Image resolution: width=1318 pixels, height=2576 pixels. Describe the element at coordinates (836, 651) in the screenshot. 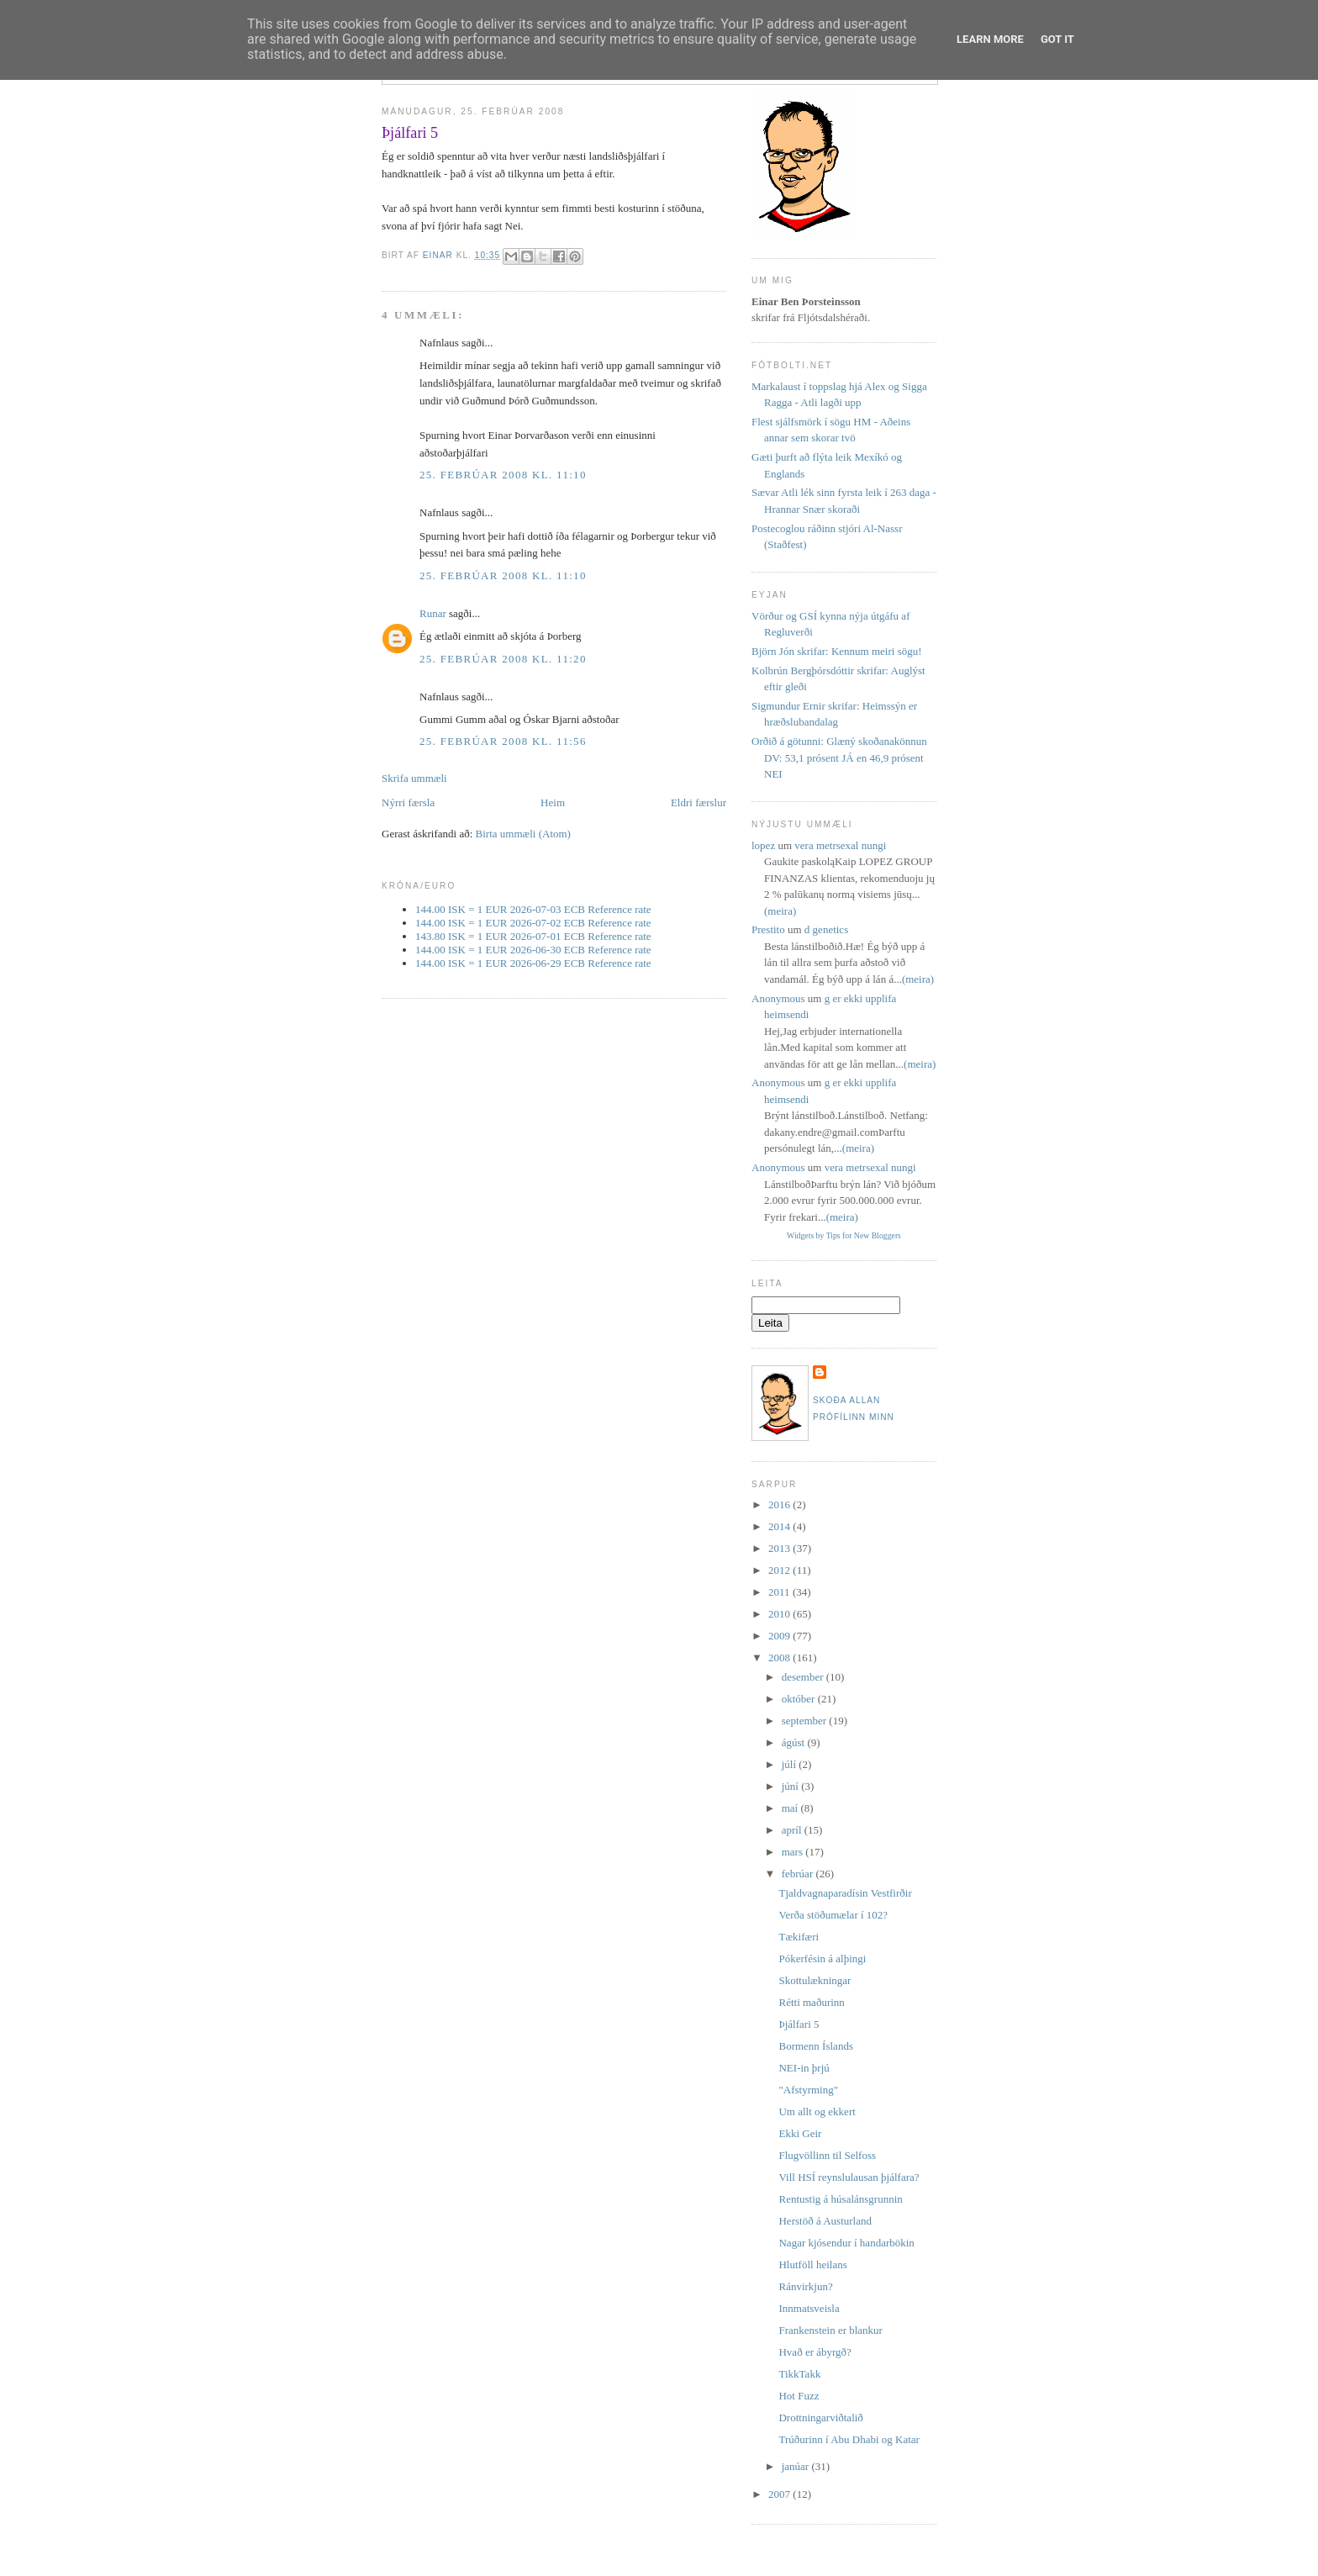

I see `Björn Jón skrifar: Kennum meiri sögu!` at that location.